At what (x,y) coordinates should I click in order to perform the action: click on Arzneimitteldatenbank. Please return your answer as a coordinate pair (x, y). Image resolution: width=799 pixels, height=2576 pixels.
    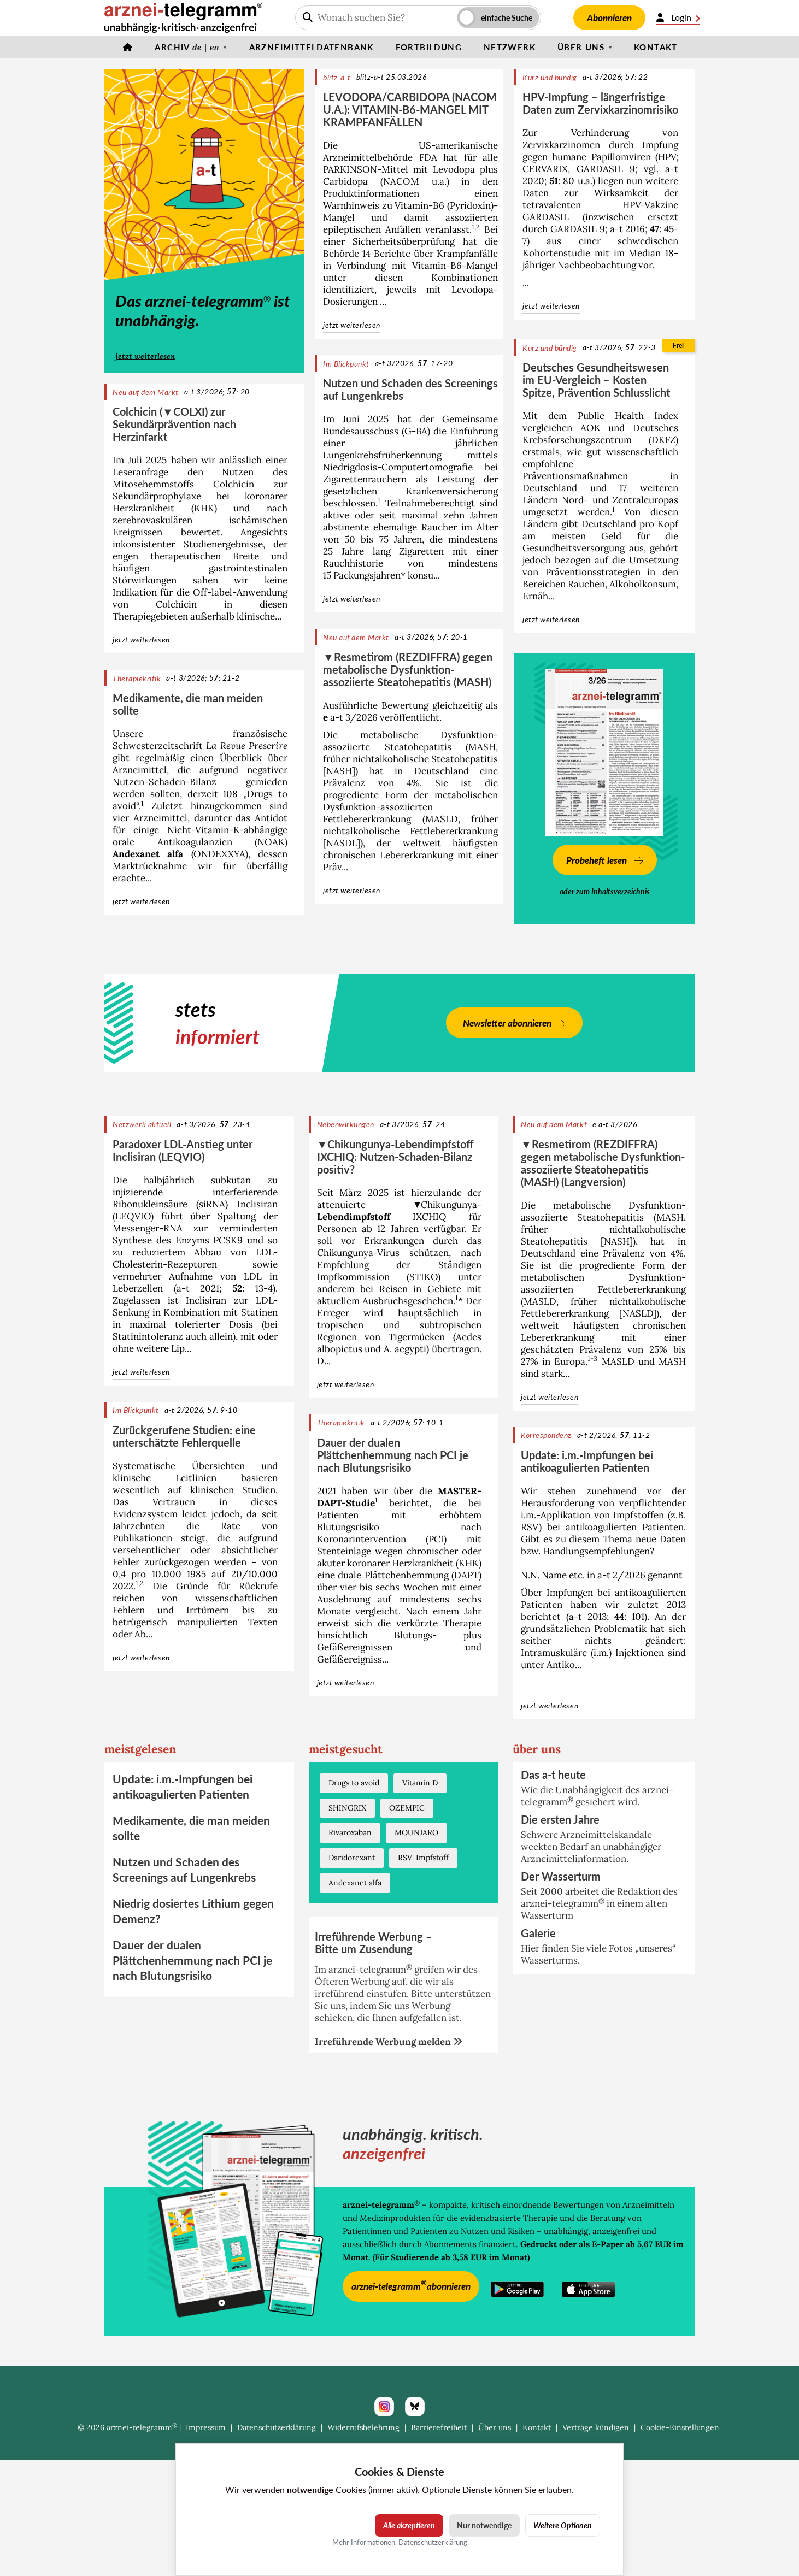
    Looking at the image, I should click on (311, 47).